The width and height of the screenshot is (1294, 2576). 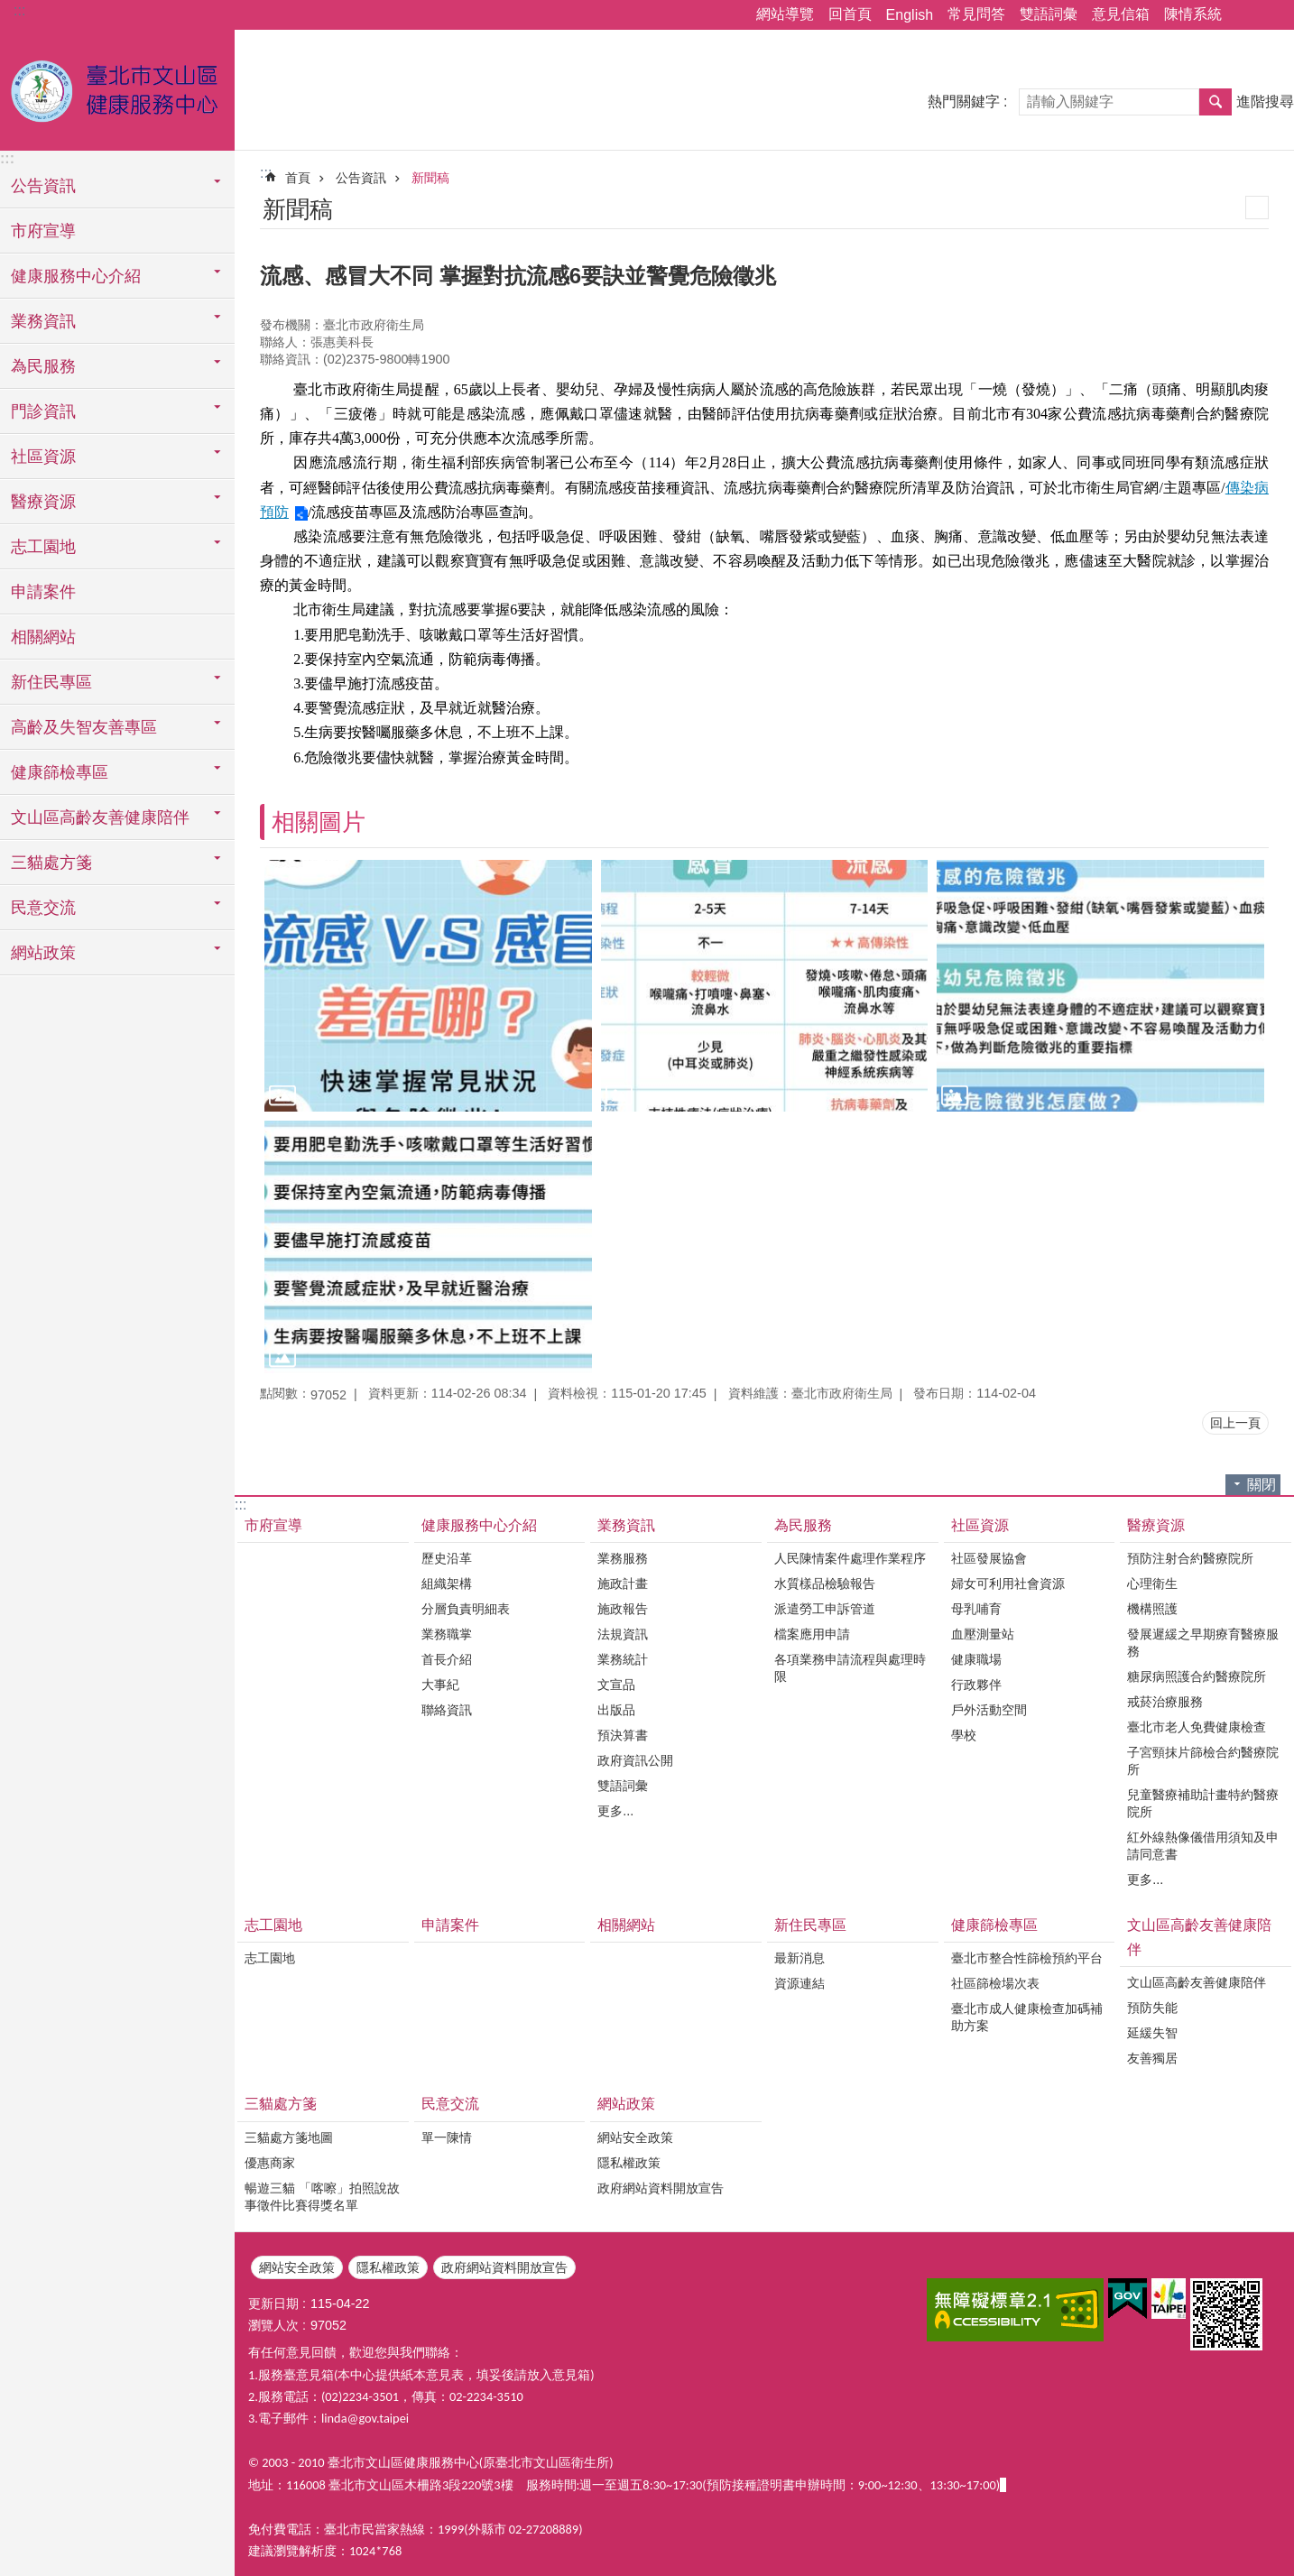 I want to click on 歷史沿革, so click(x=446, y=1558).